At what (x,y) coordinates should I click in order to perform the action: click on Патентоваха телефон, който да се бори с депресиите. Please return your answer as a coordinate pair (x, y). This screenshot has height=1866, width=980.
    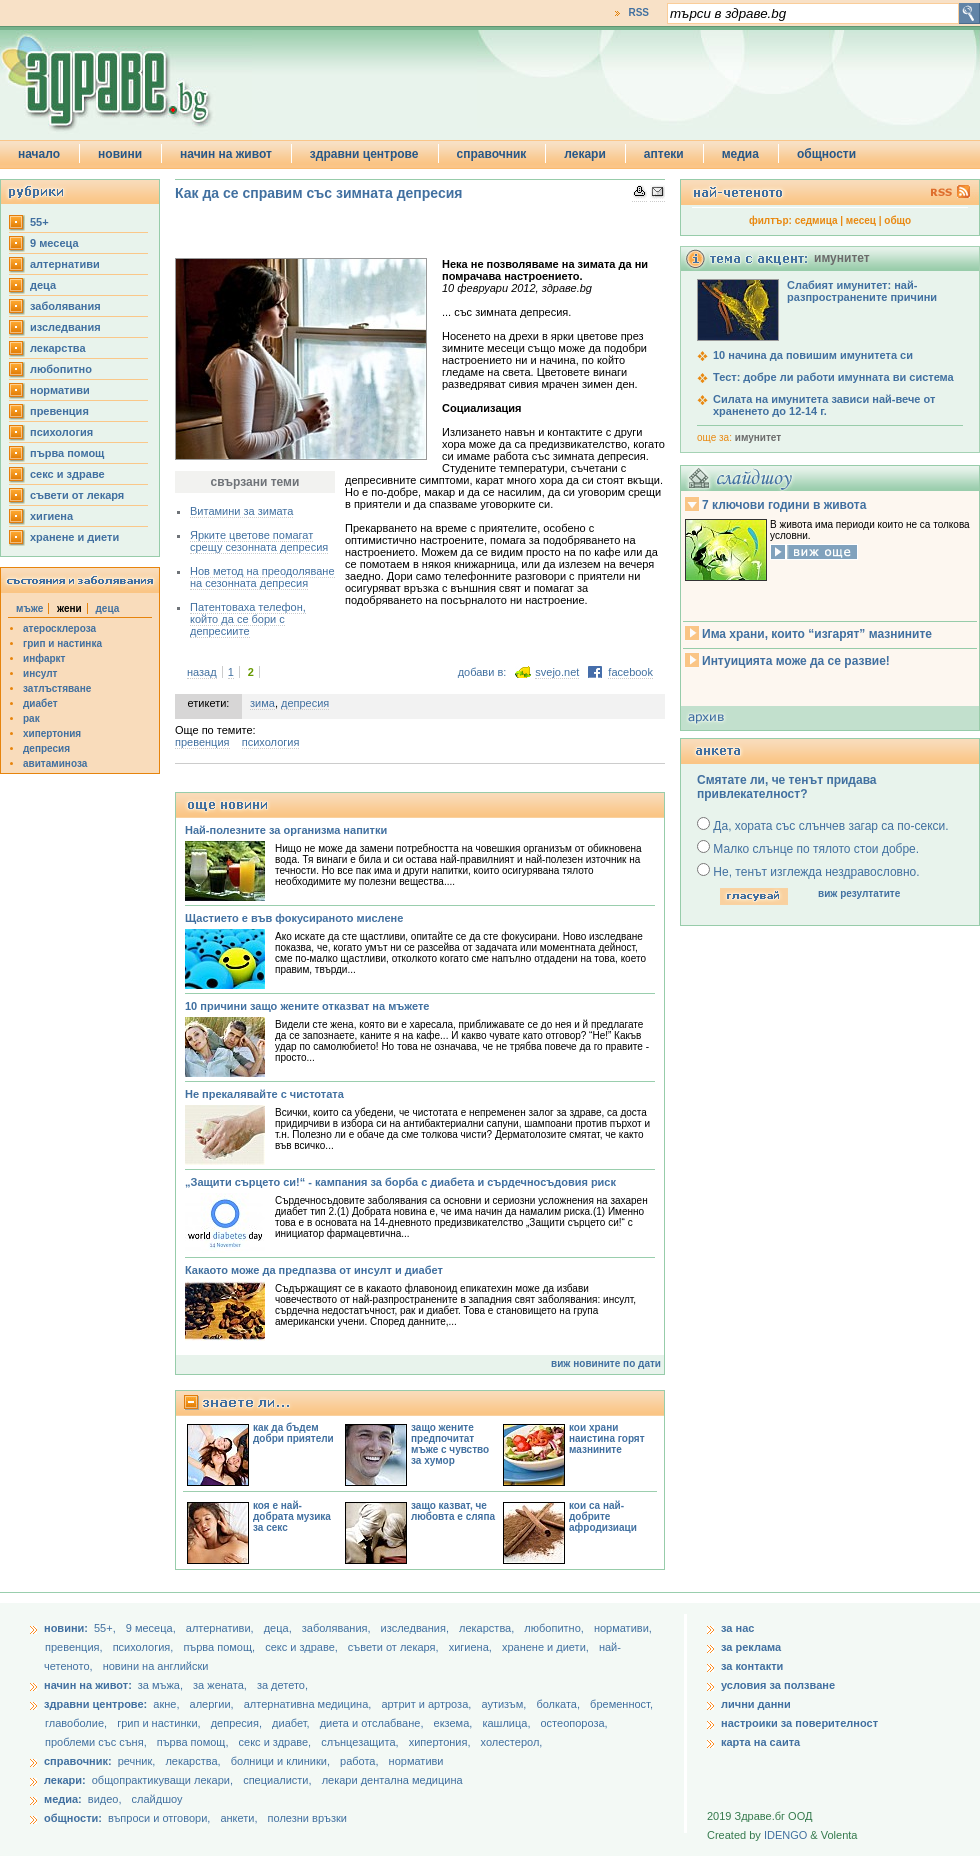
    Looking at the image, I should click on (248, 619).